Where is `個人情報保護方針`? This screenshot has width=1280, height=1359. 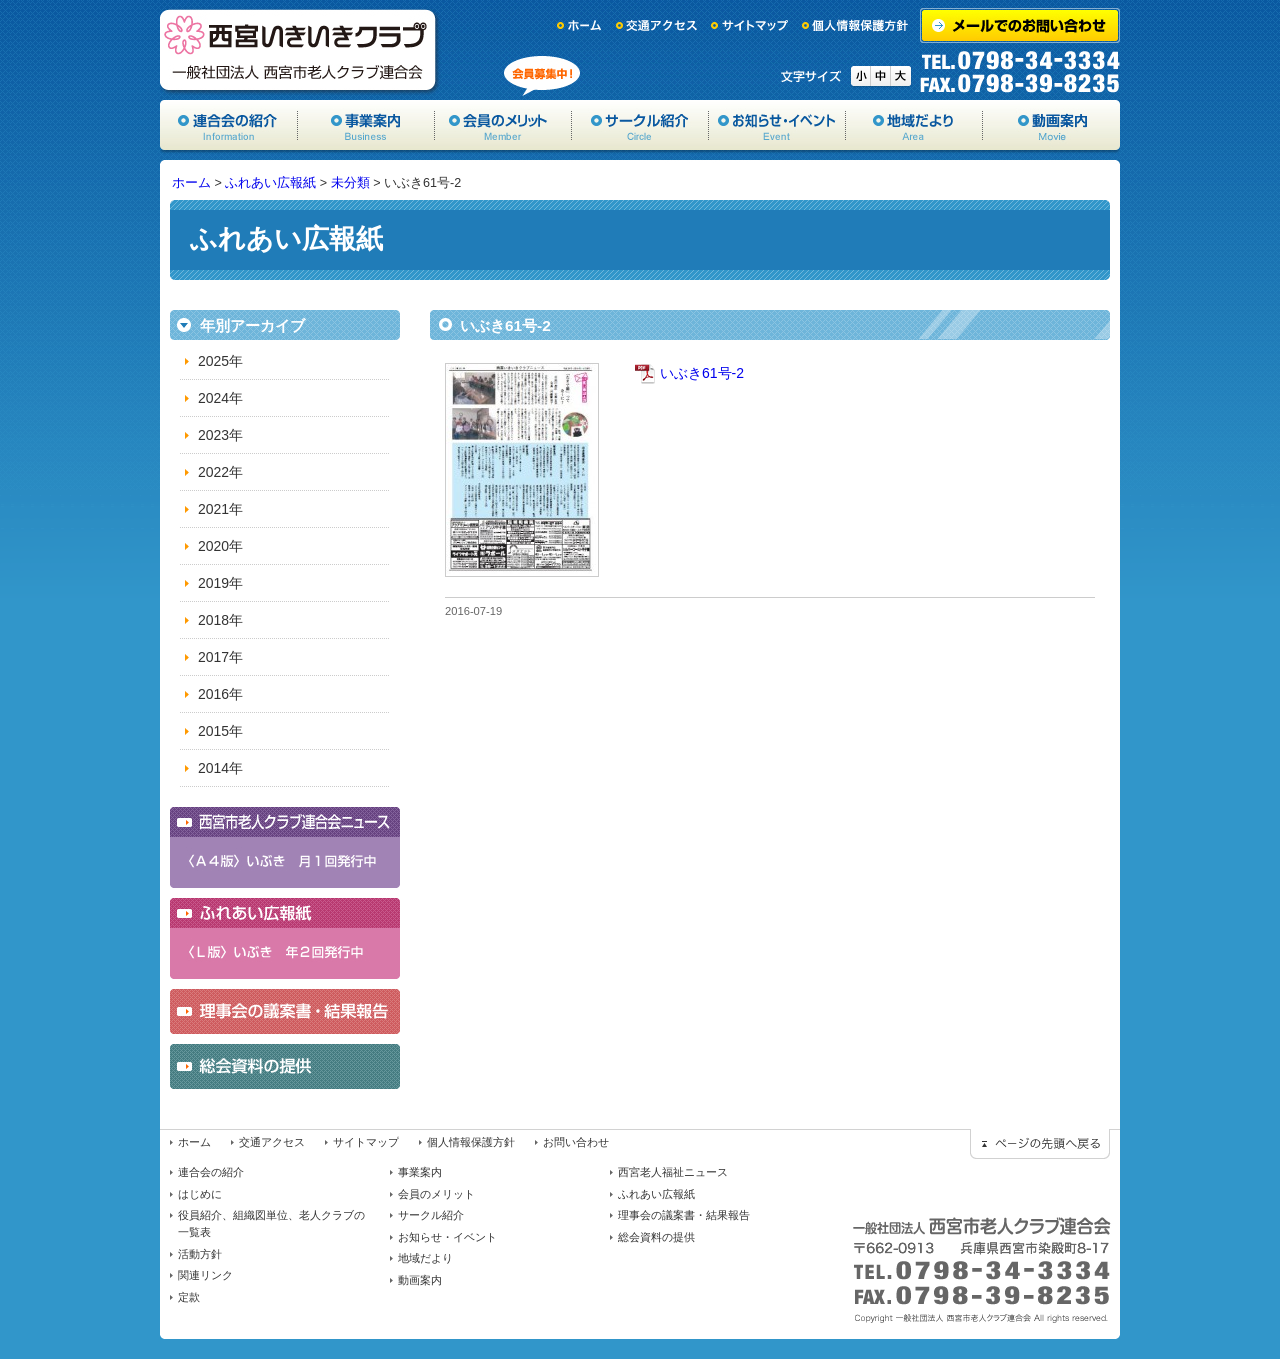
個人情報保護方針 is located at coordinates (856, 25).